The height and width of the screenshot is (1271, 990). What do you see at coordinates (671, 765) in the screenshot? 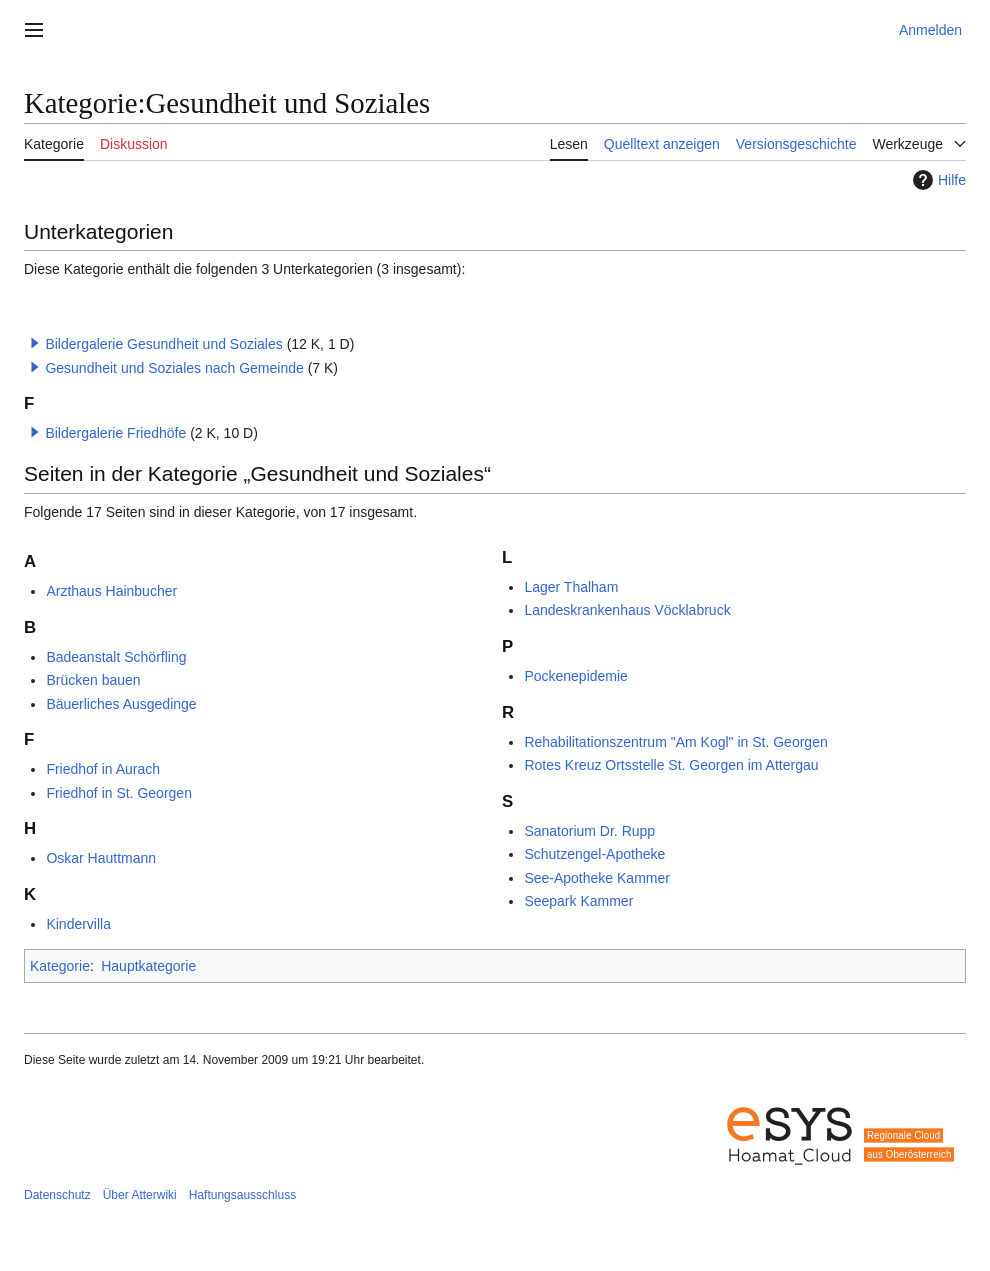
I see `Rotes Kreuz Ortsstelle St. Georgen im Attergau` at bounding box center [671, 765].